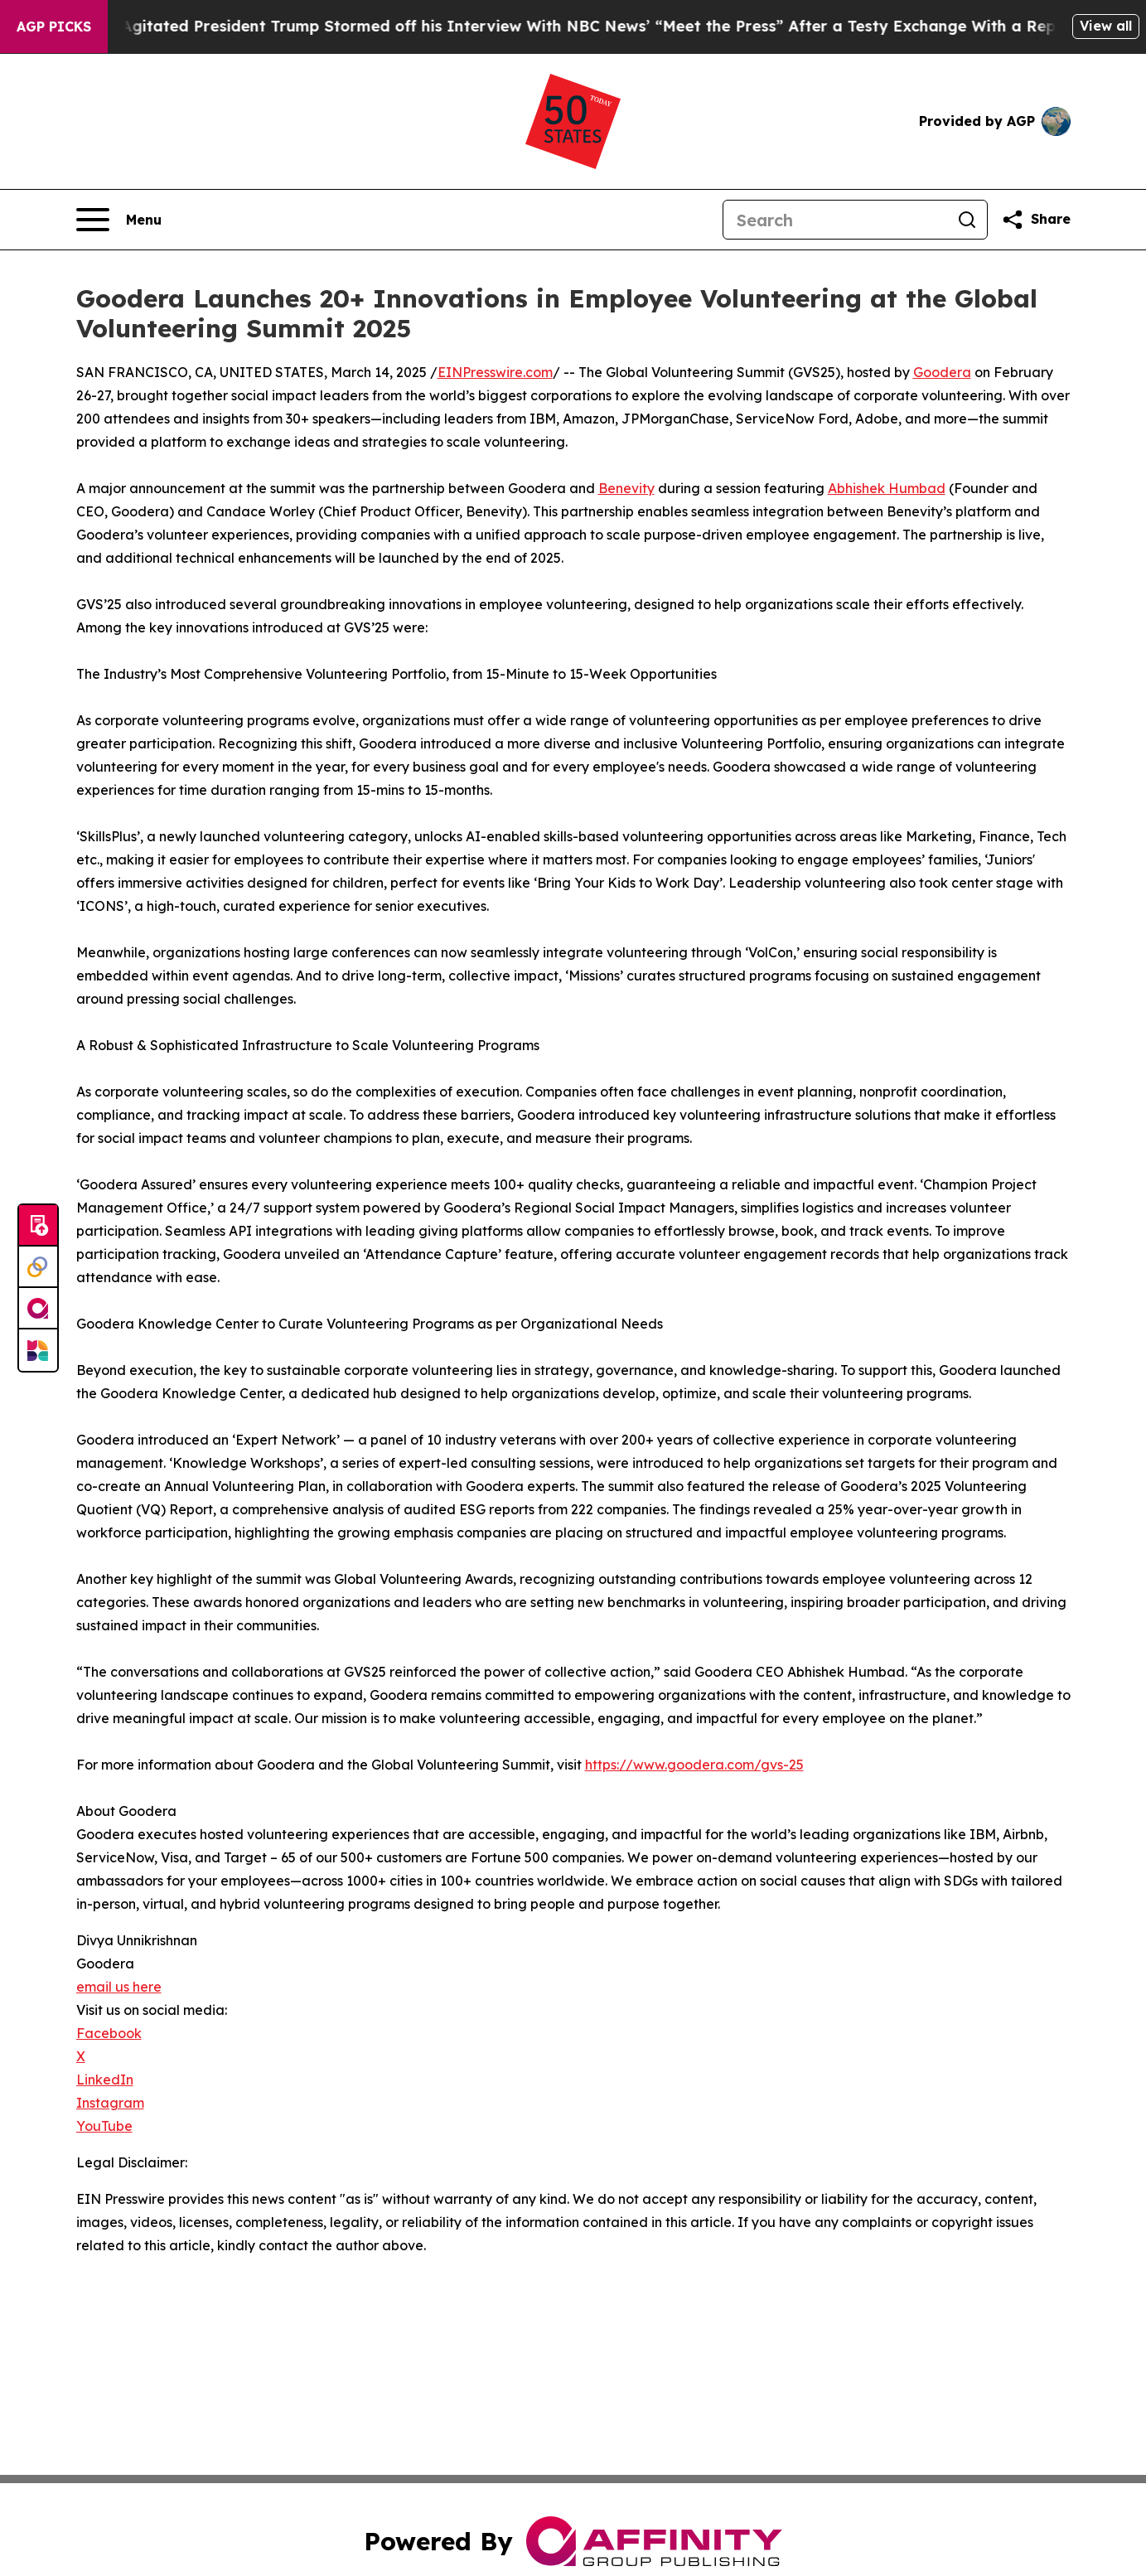  What do you see at coordinates (1036, 219) in the screenshot?
I see `[Share this page]` at bounding box center [1036, 219].